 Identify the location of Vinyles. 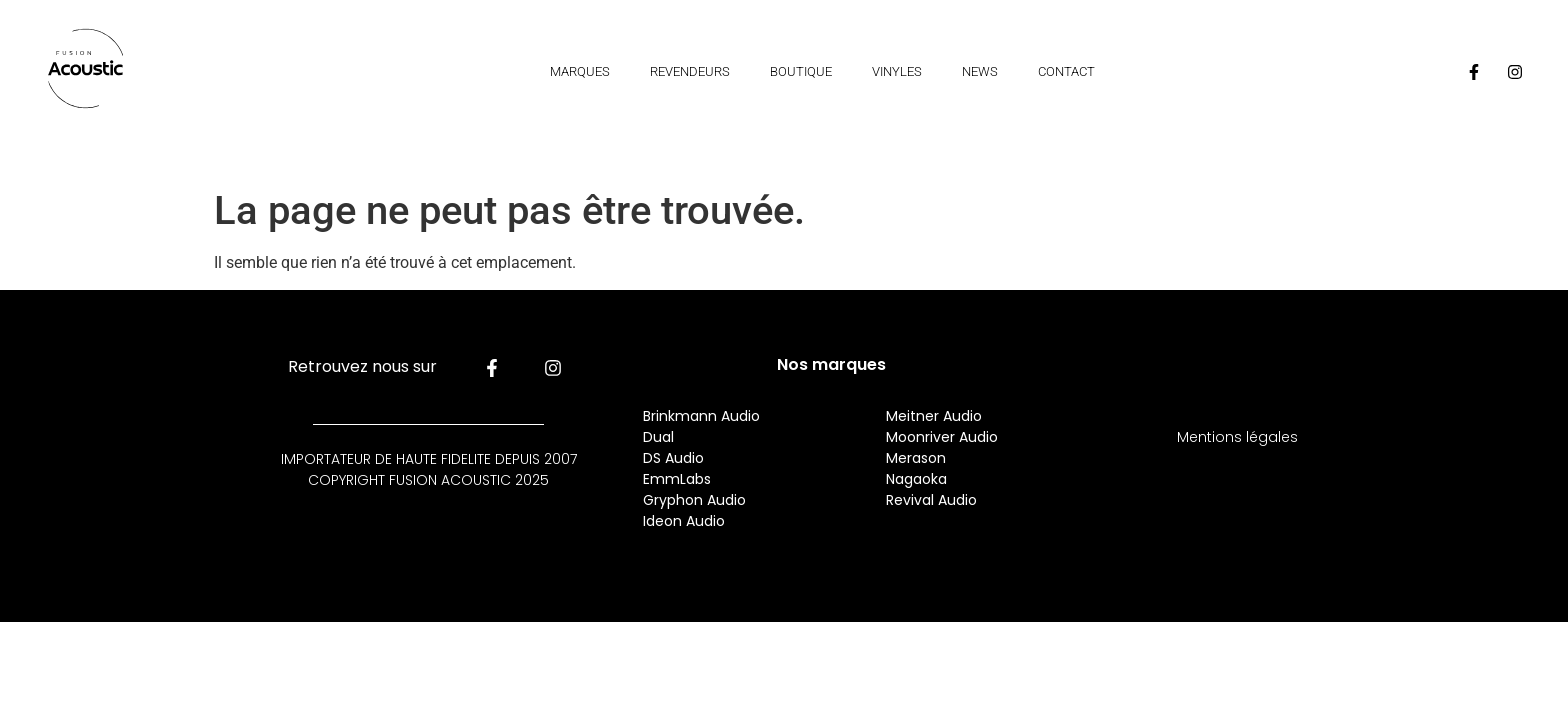
(897, 71).